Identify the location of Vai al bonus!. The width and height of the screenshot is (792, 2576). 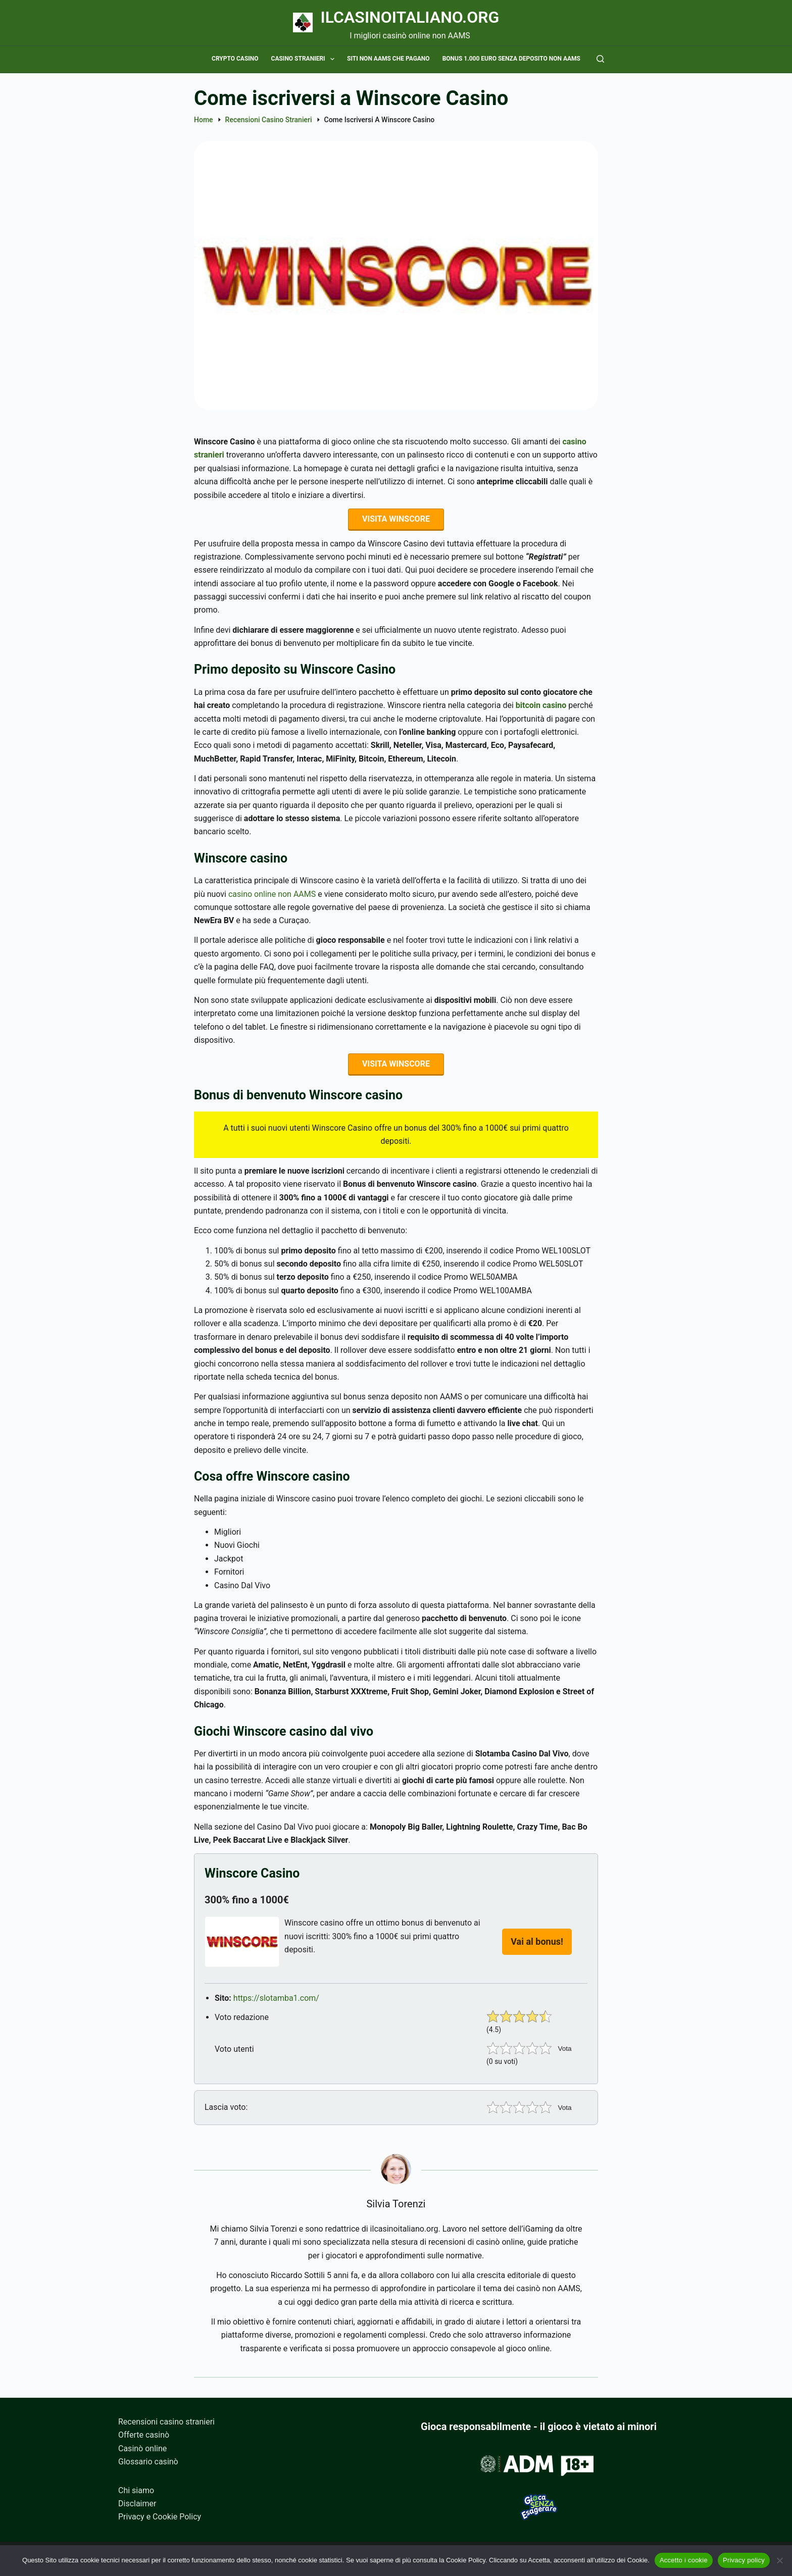
(537, 1947).